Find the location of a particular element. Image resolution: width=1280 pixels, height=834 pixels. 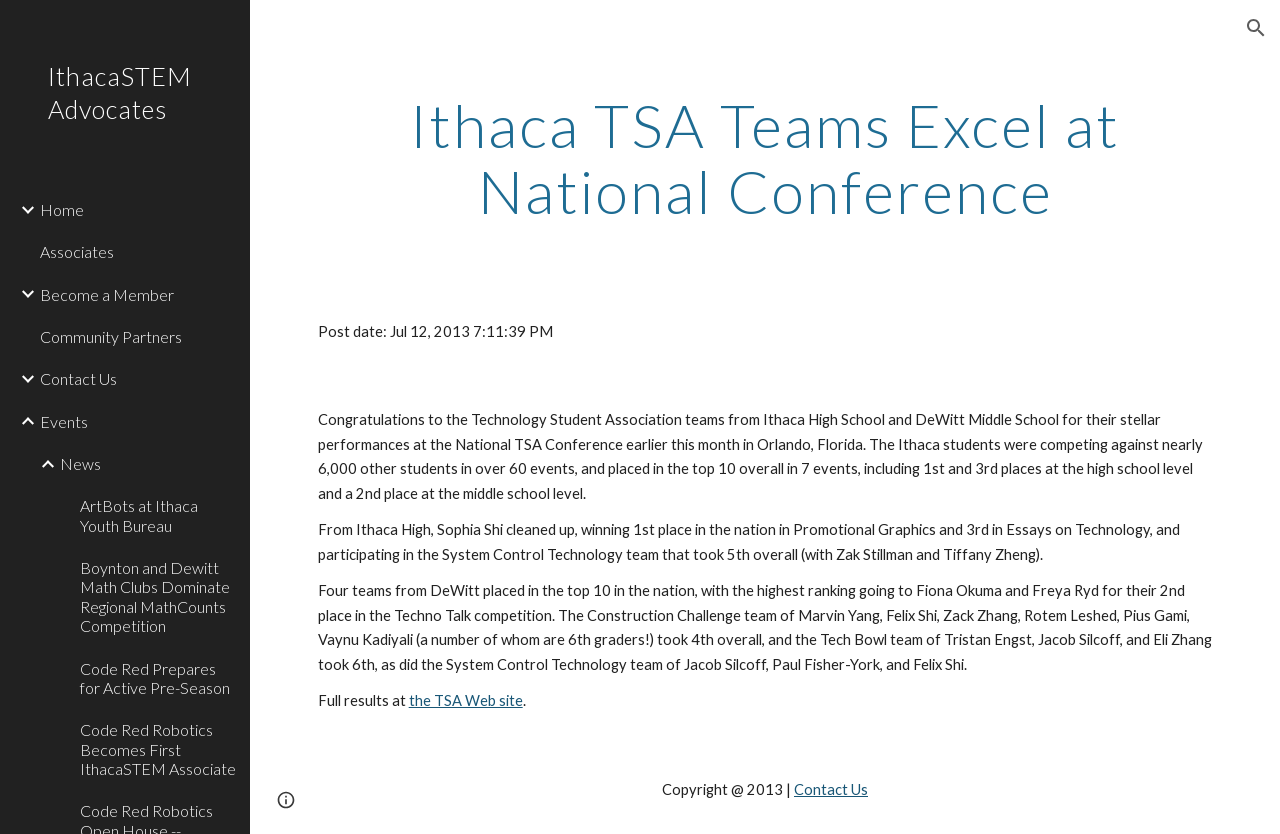

Code Red Prepares for Active Pre-Season [link] is located at coordinates (155, 678).